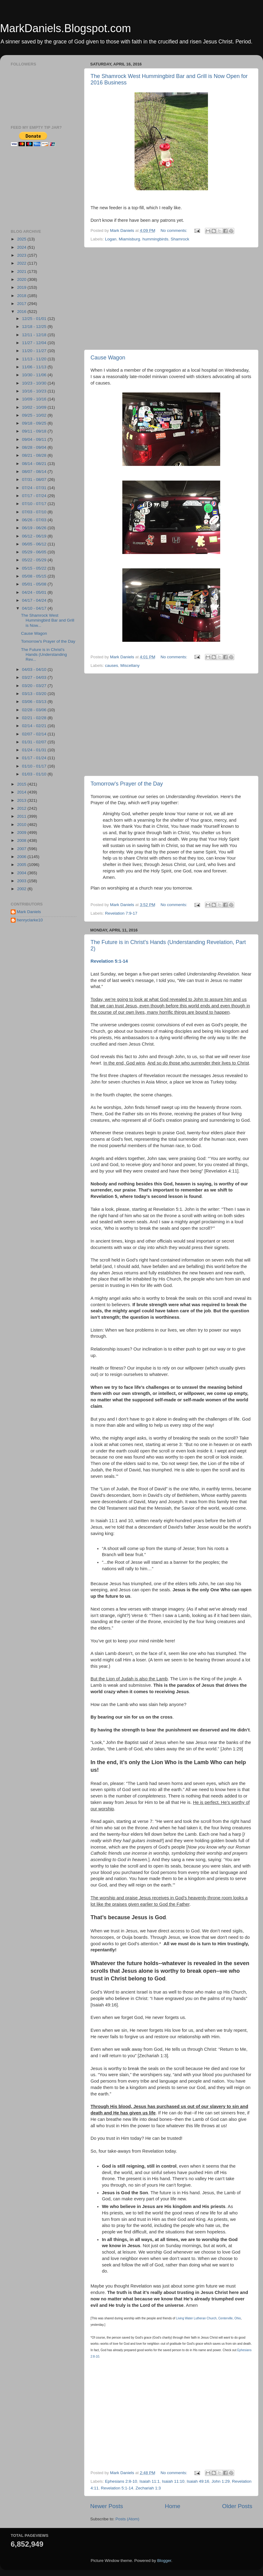 The height and width of the screenshot is (2576, 263). What do you see at coordinates (34, 528) in the screenshot?
I see `06/19 - 06/26` at bounding box center [34, 528].